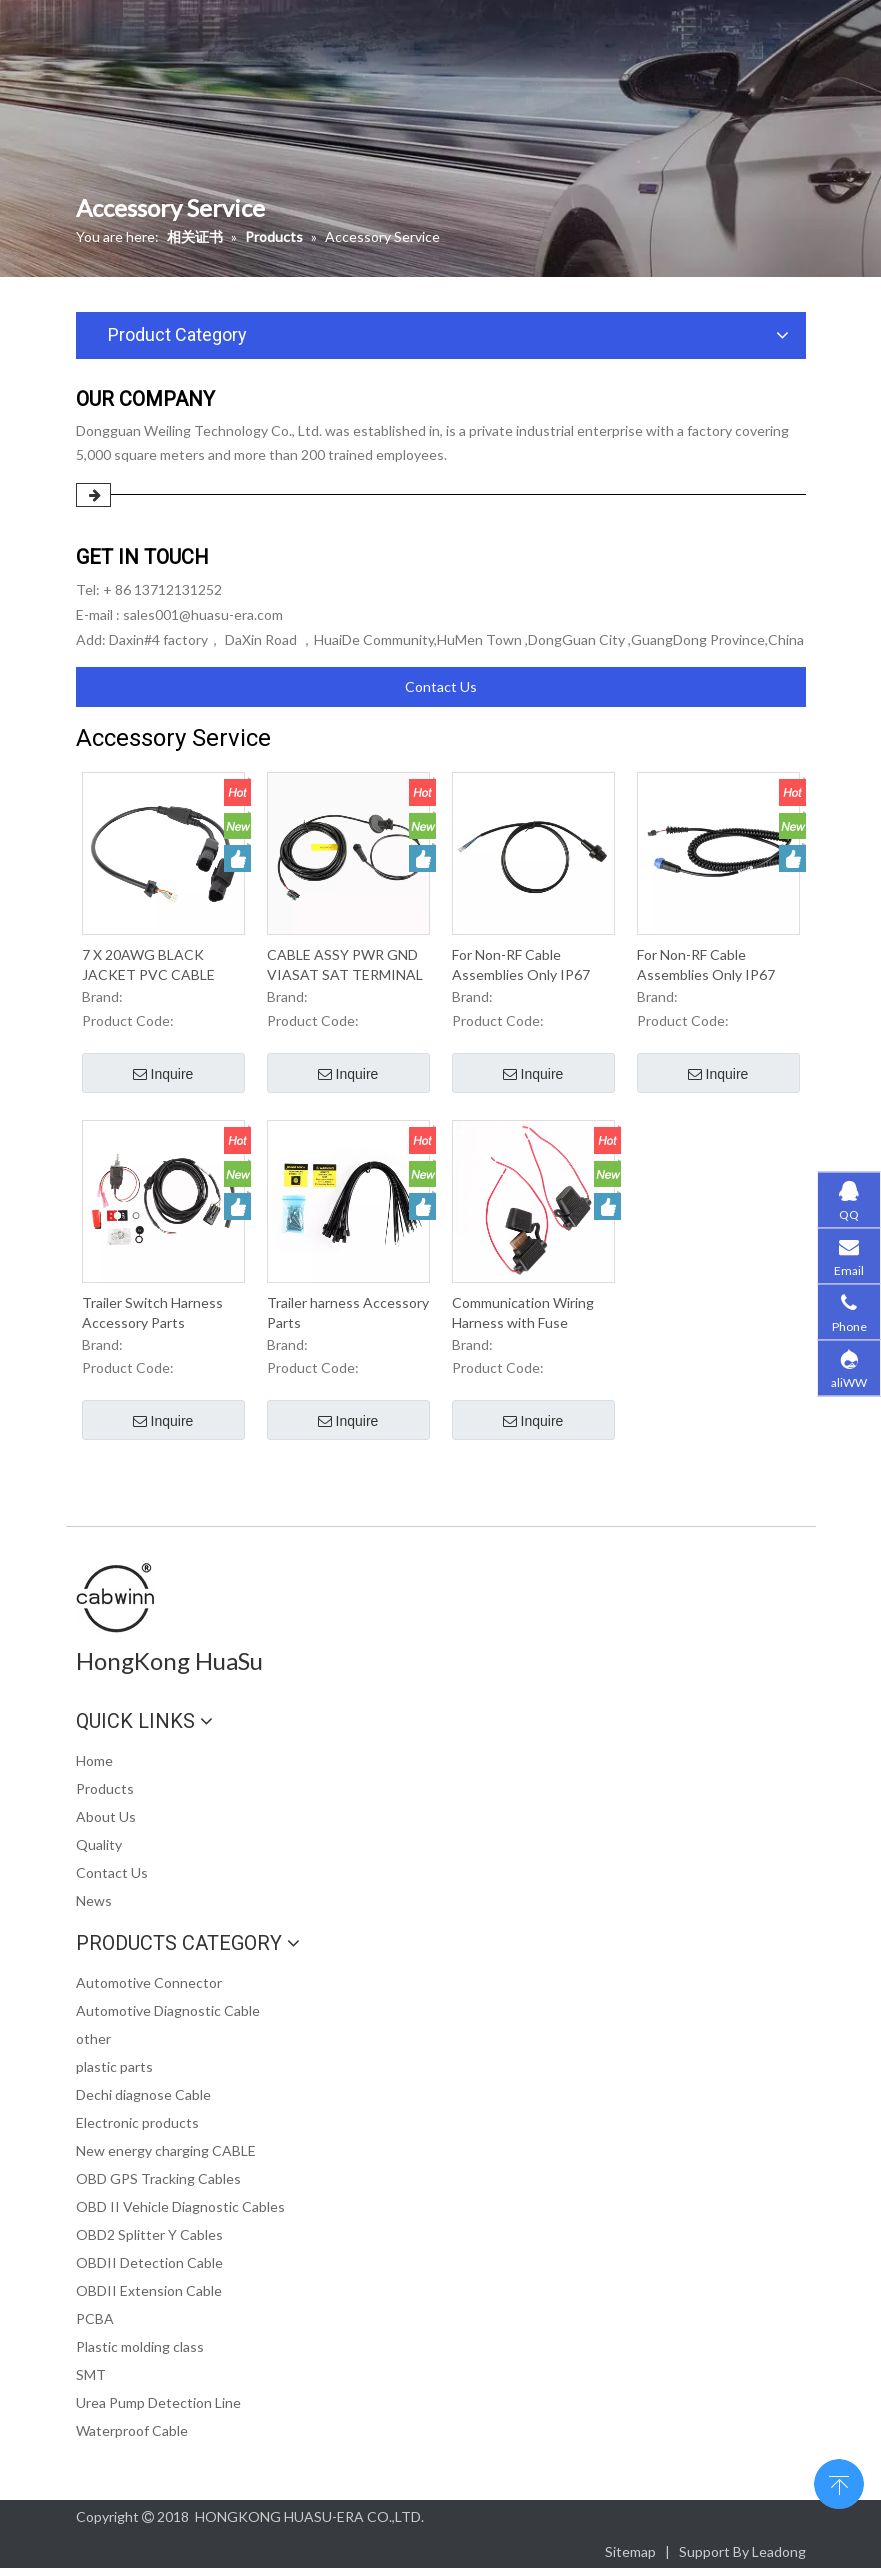  Describe the element at coordinates (106, 1816) in the screenshot. I see `About Us` at that location.